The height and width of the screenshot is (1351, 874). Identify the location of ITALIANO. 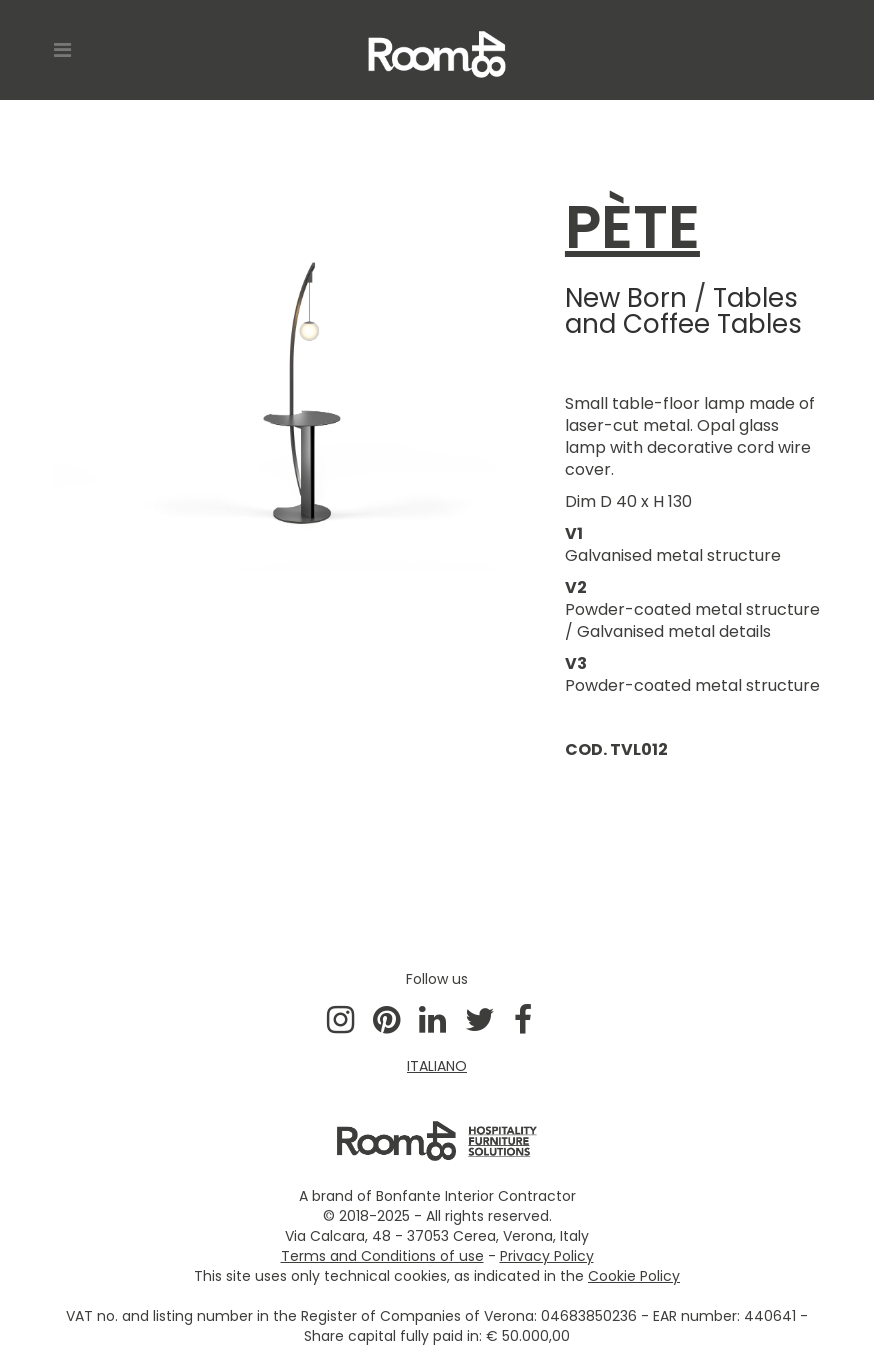
(437, 1066).